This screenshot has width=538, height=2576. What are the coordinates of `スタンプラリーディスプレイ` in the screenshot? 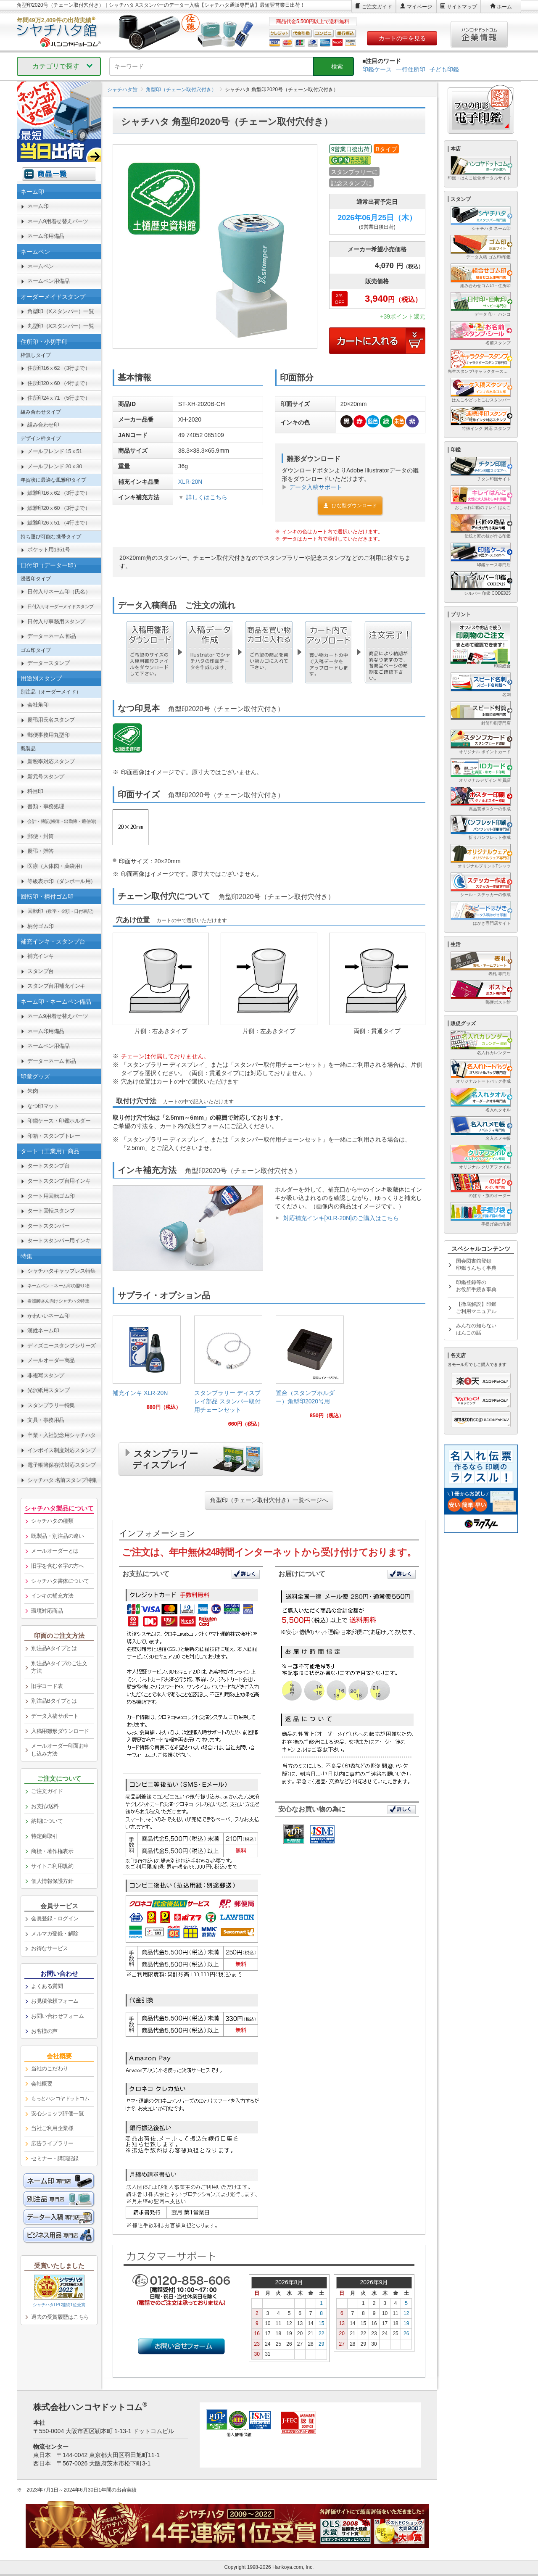 It's located at (165, 1458).